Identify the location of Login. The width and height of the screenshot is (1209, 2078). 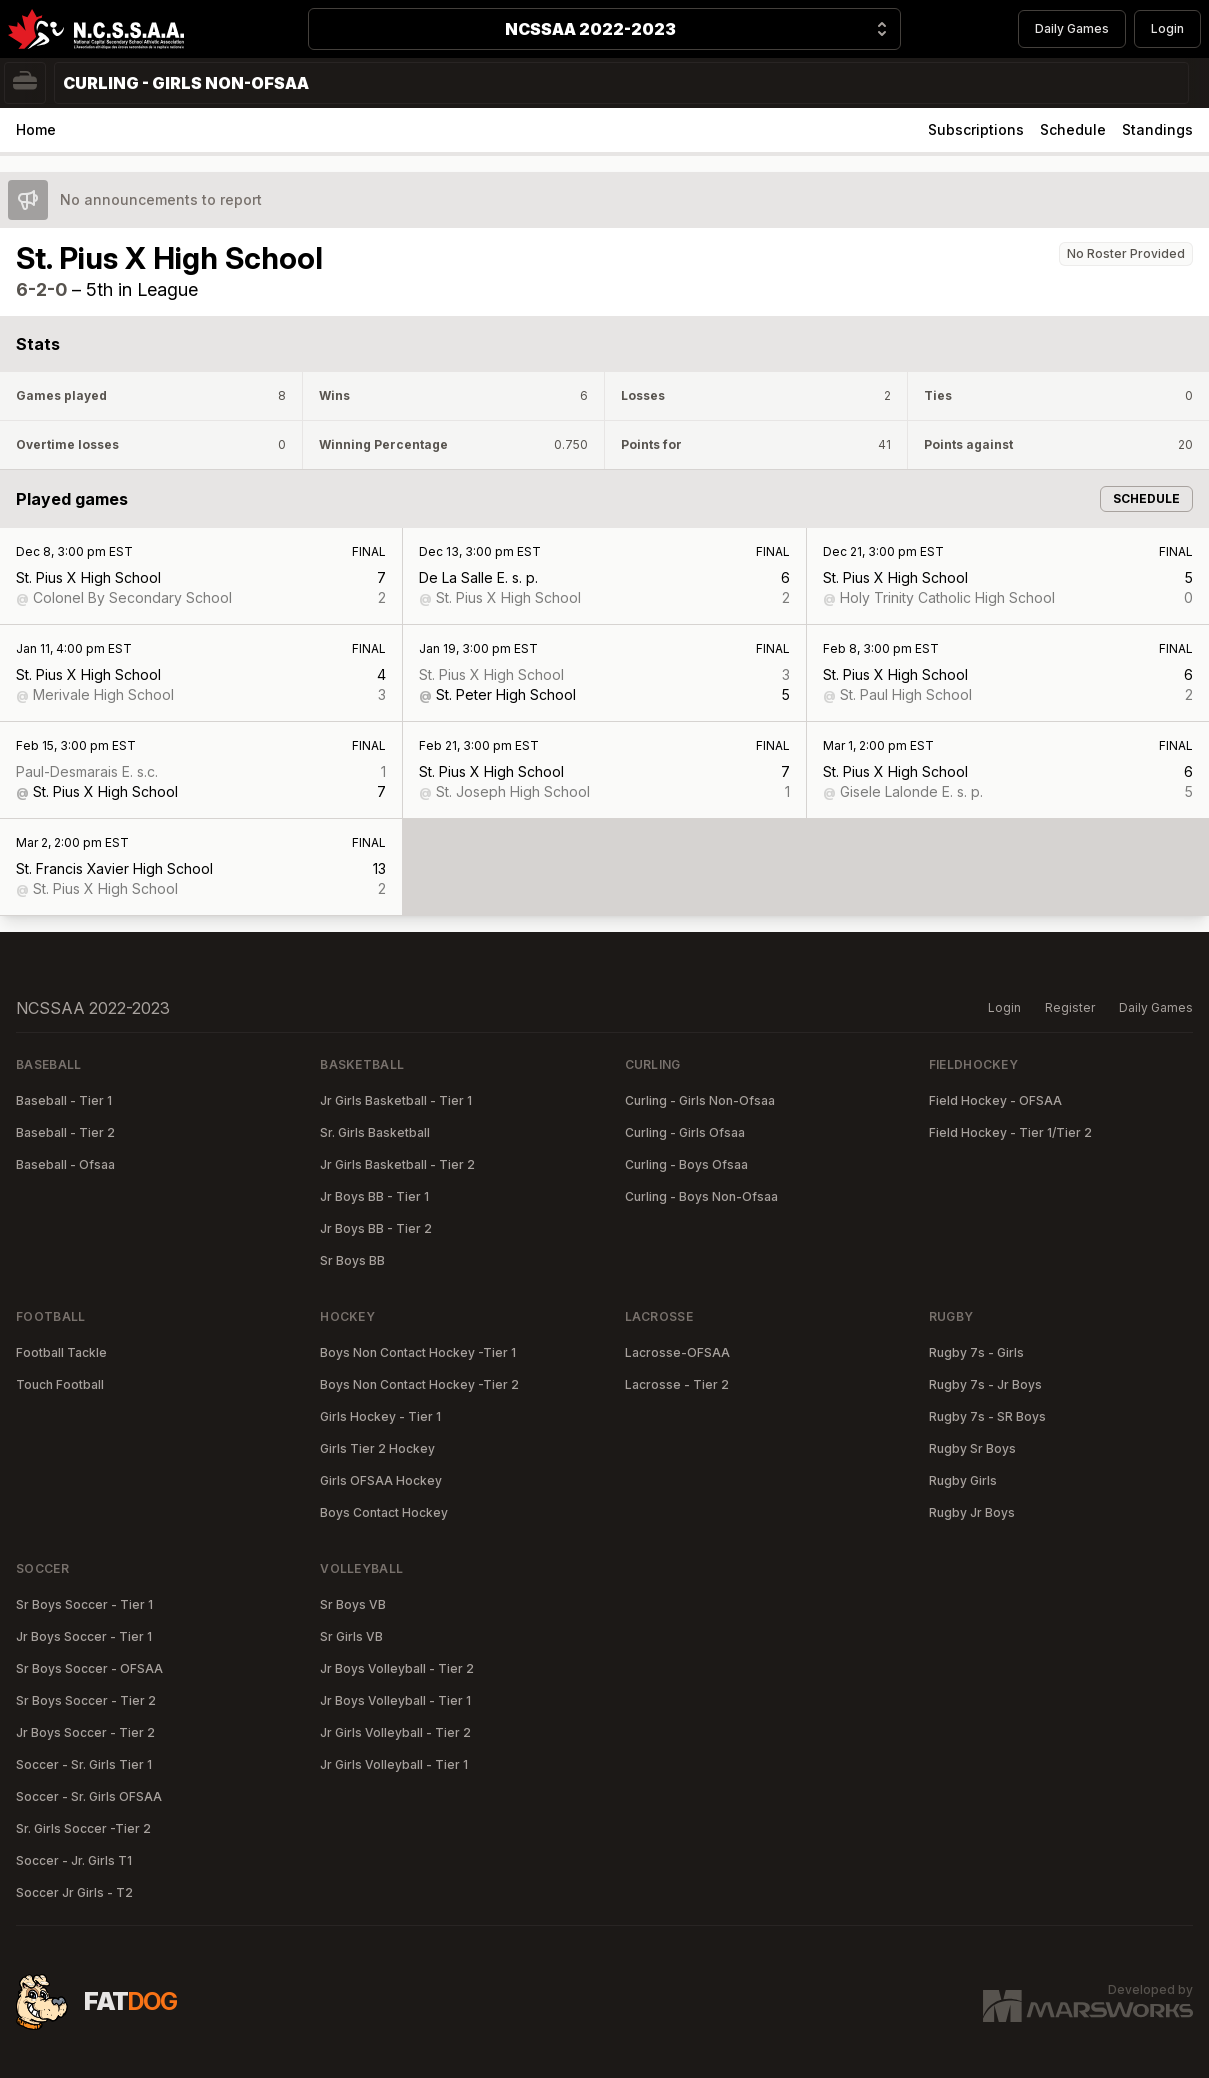
(1167, 28).